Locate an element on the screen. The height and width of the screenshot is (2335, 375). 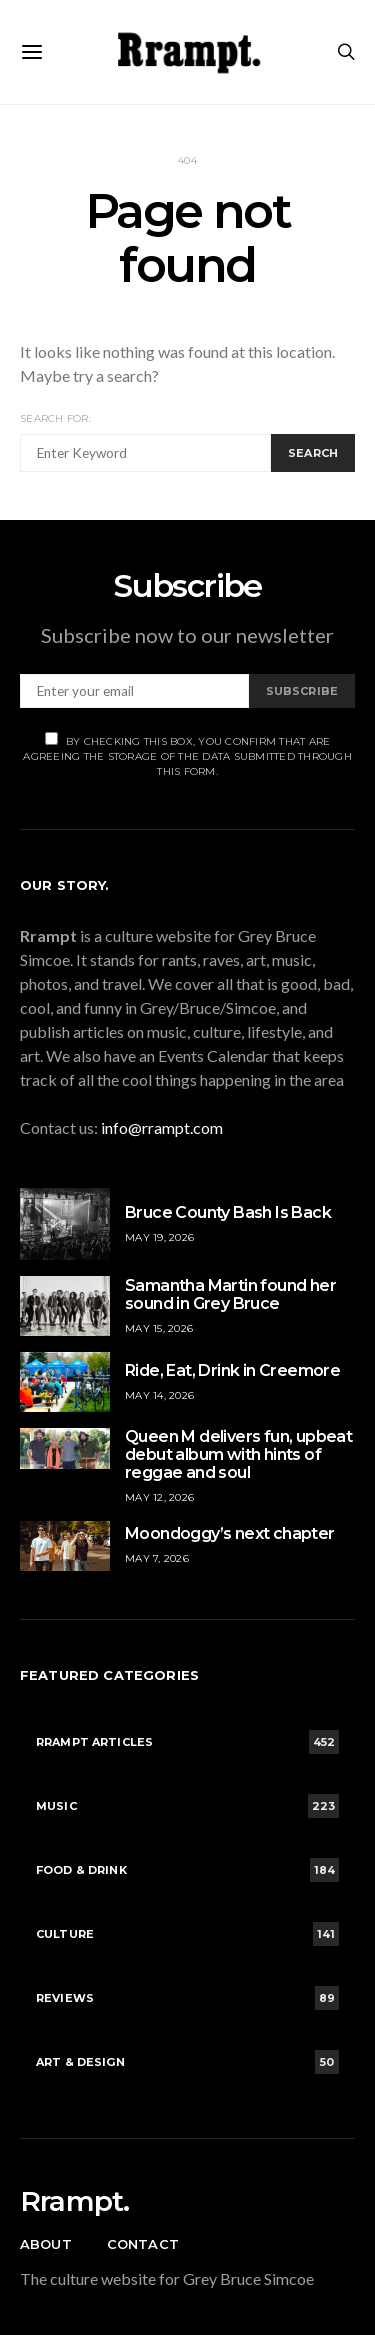
Moondoggy’s next chapter is located at coordinates (230, 1533).